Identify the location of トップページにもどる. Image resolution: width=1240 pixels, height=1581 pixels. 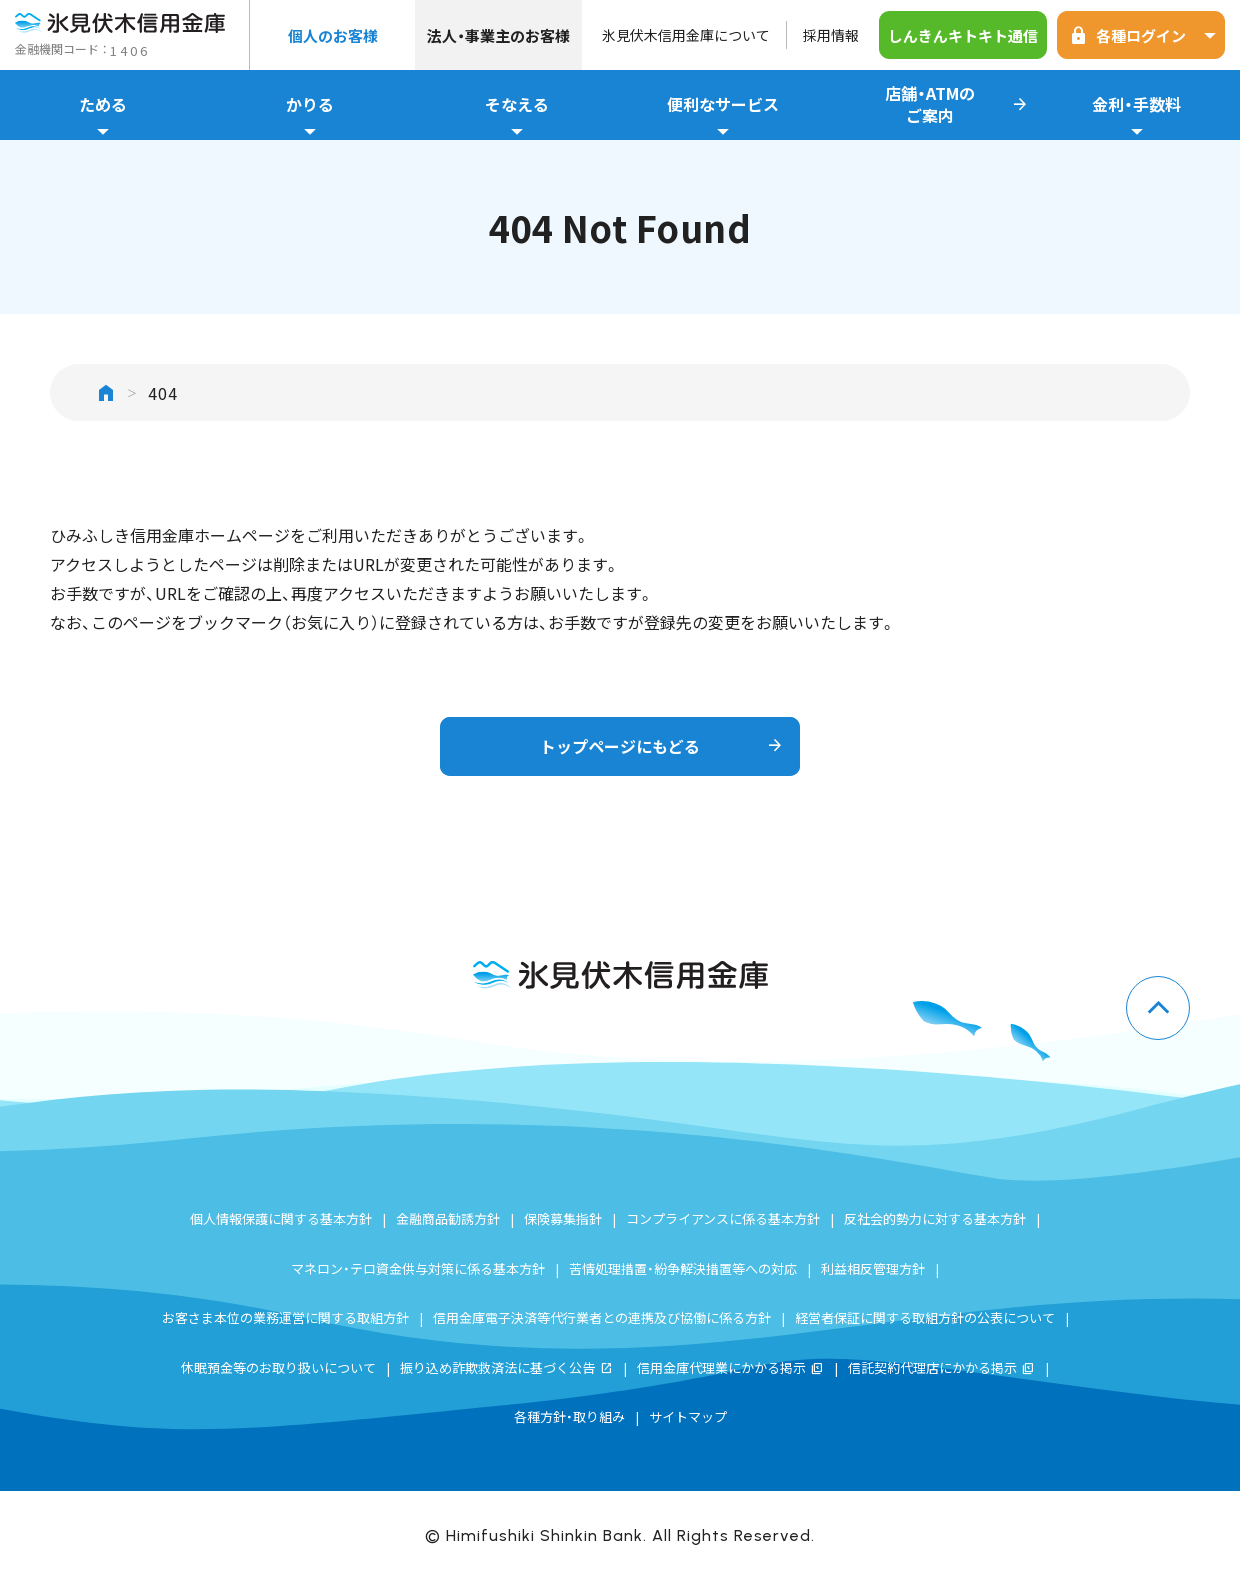
(662, 746).